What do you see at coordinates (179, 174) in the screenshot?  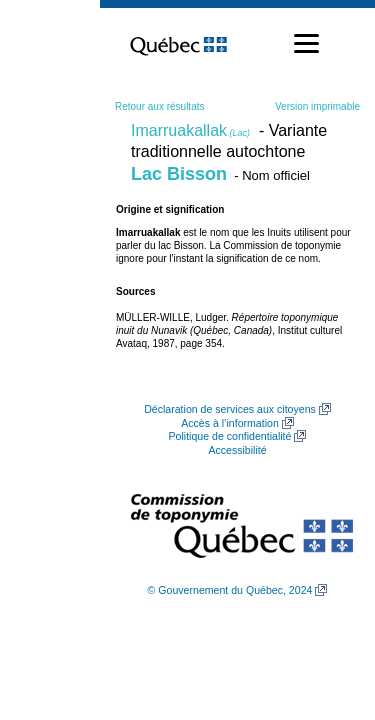 I see `Lac Bisson` at bounding box center [179, 174].